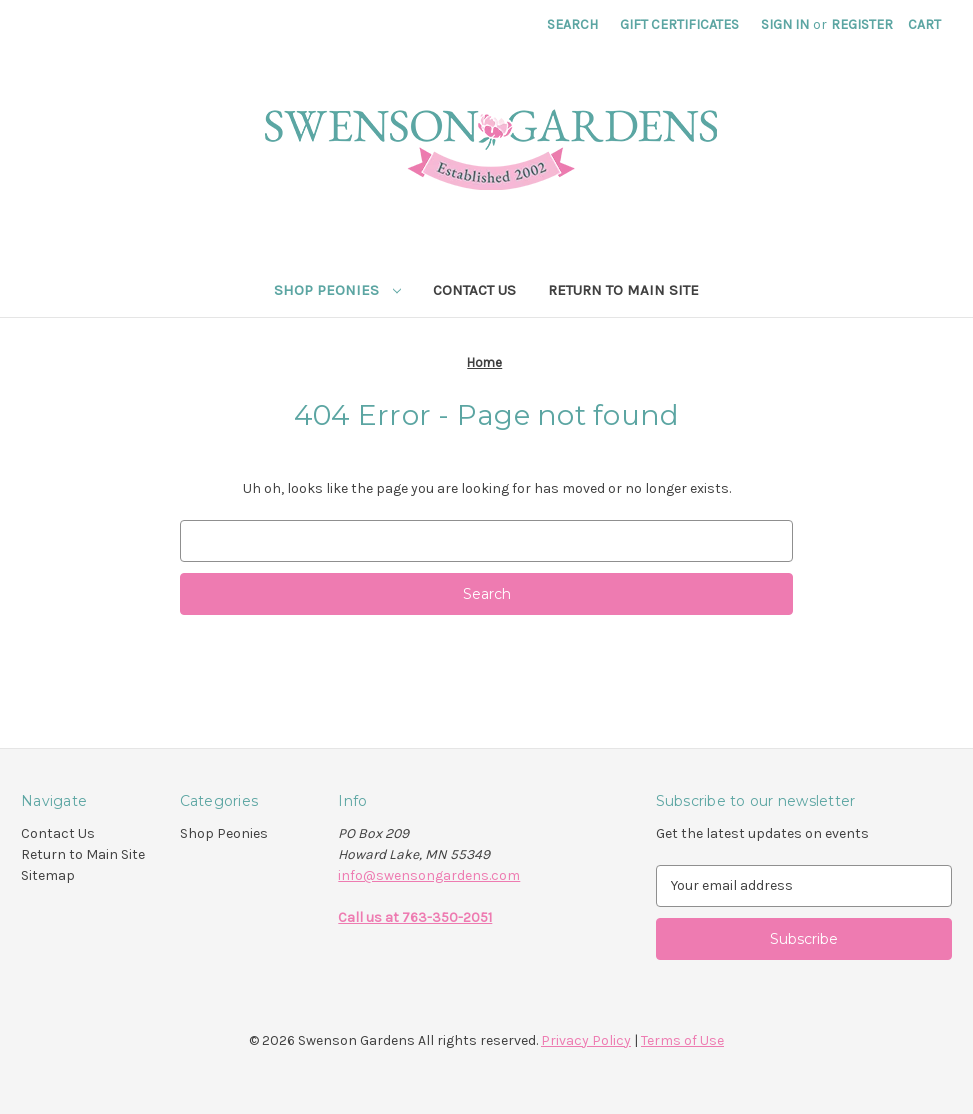  I want to click on Gift Certificates, so click(679, 24).